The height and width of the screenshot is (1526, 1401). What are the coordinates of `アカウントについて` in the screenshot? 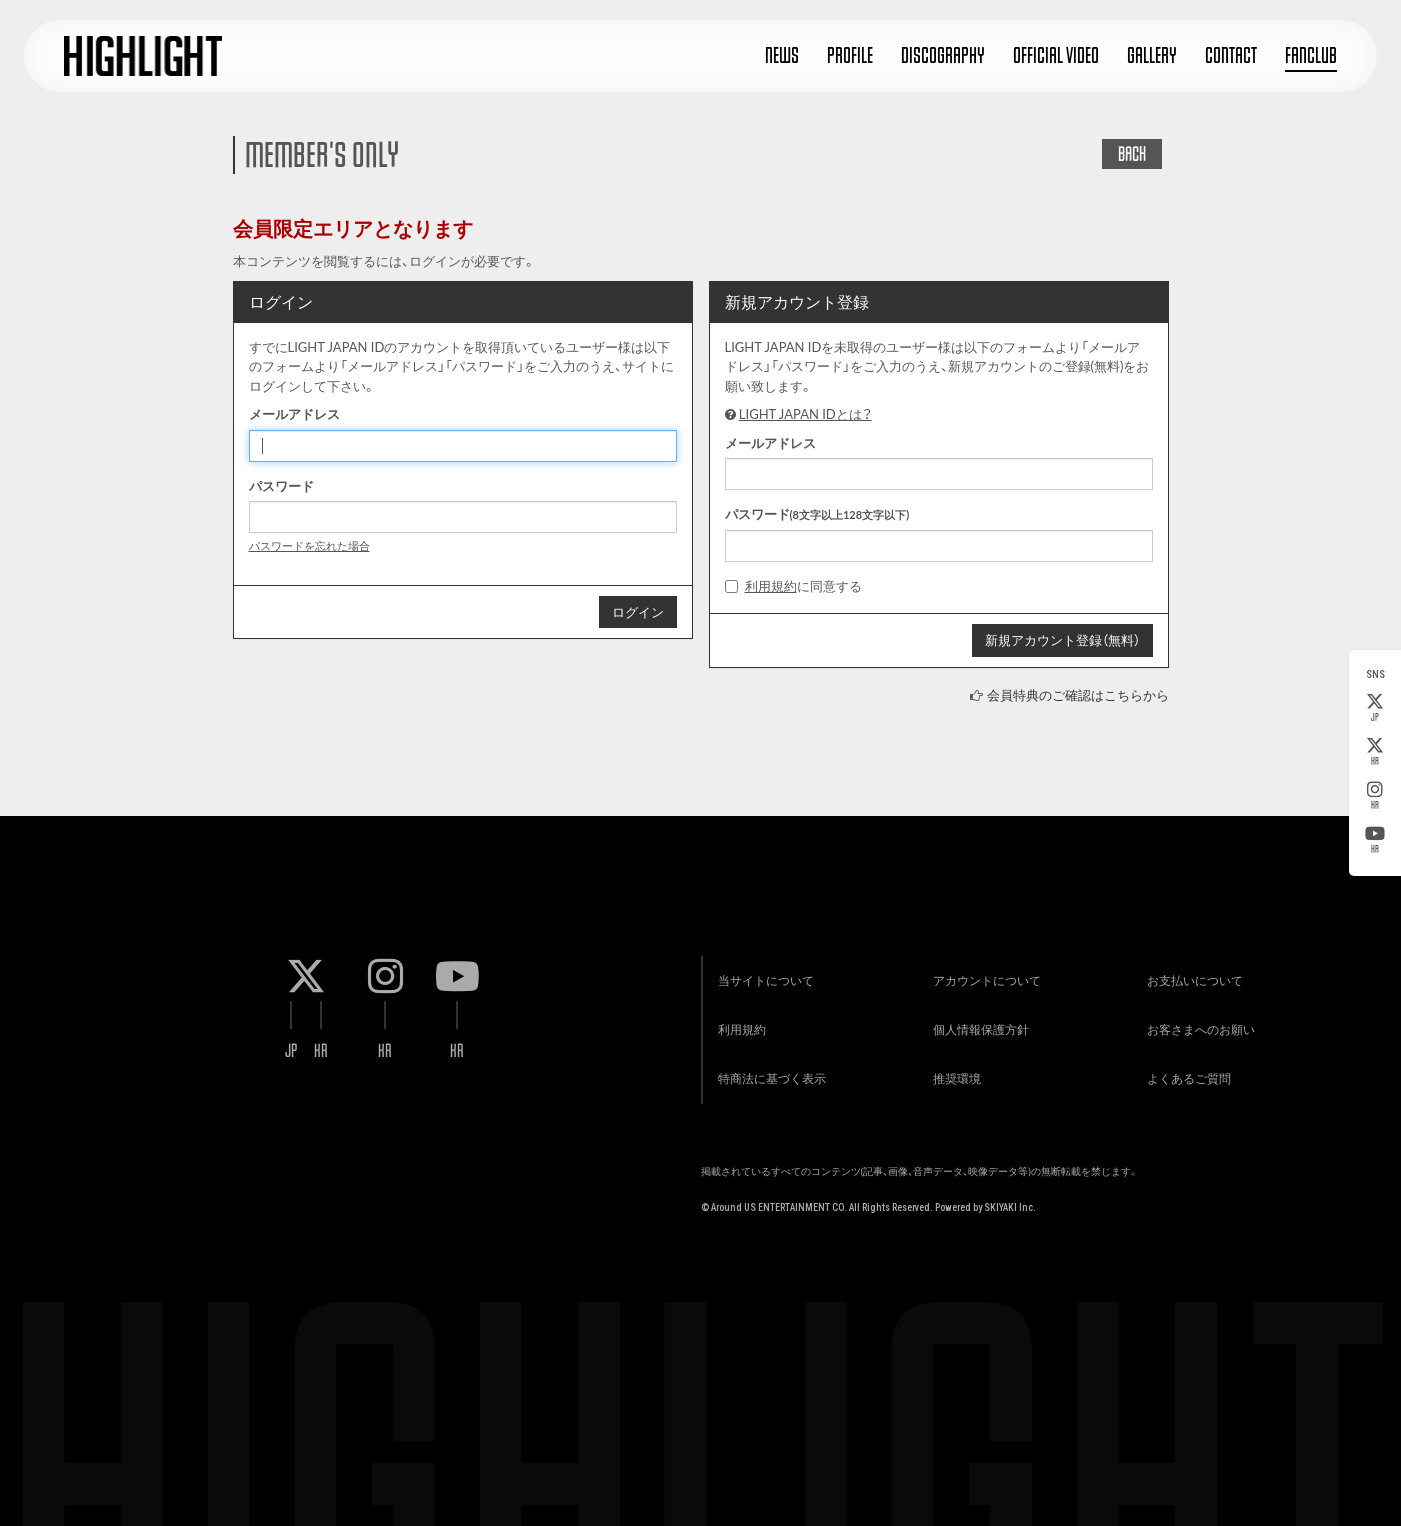 It's located at (985, 978).